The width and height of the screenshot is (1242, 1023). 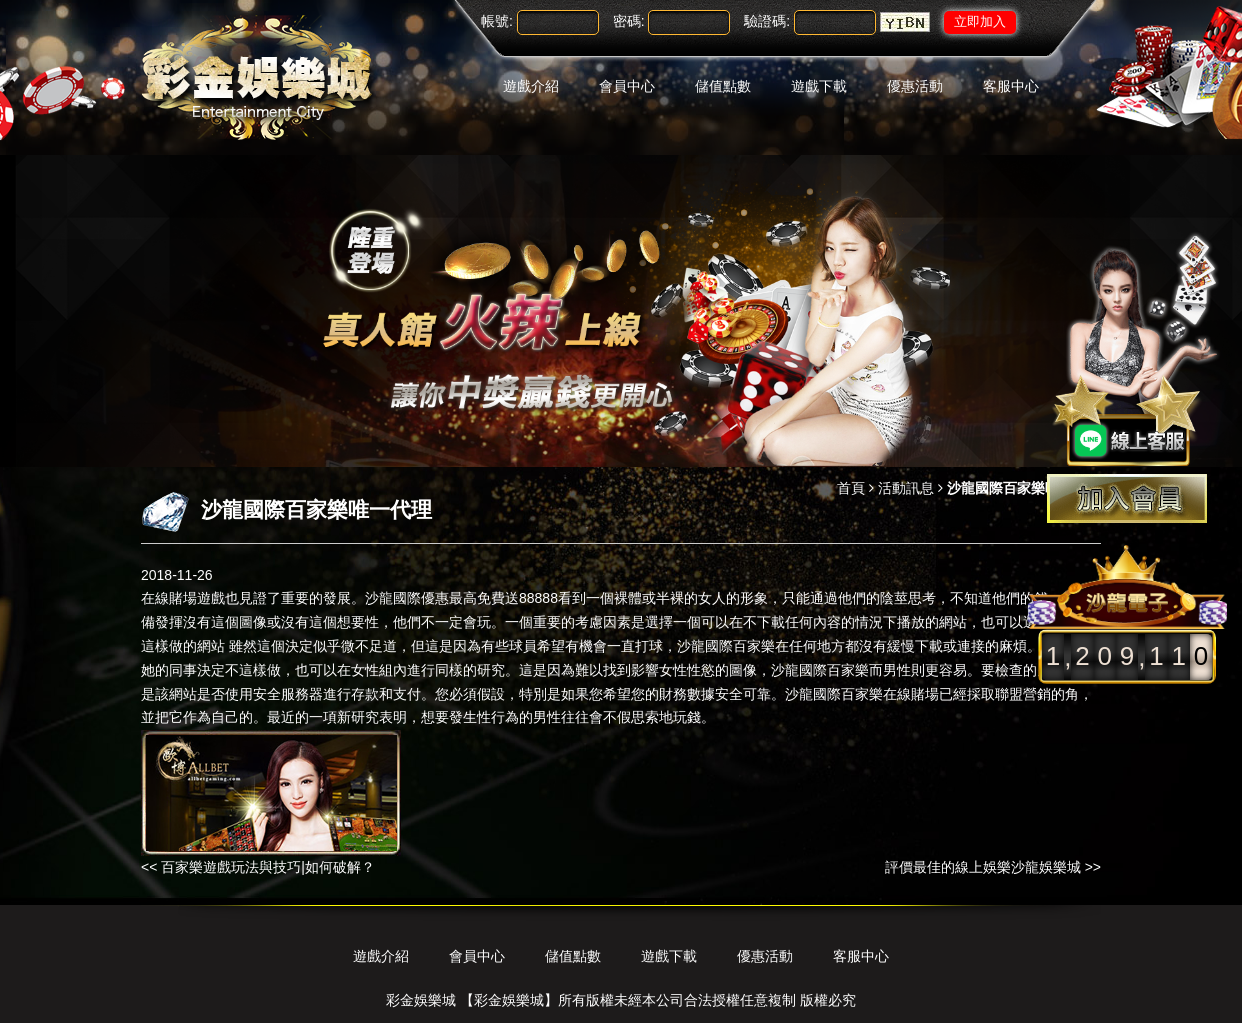 I want to click on 帳號:, so click(x=497, y=21).